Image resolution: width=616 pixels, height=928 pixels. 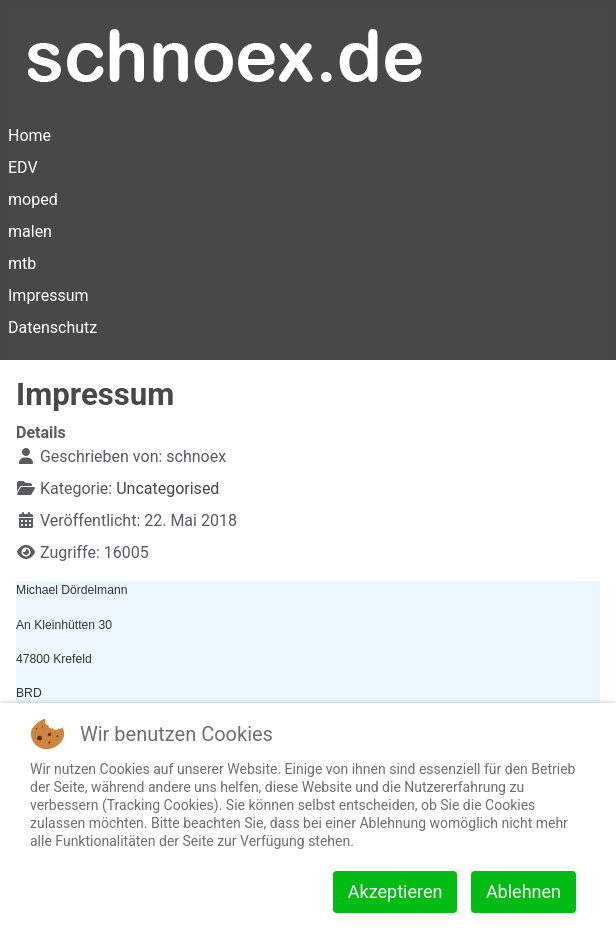 What do you see at coordinates (22, 263) in the screenshot?
I see `mtb` at bounding box center [22, 263].